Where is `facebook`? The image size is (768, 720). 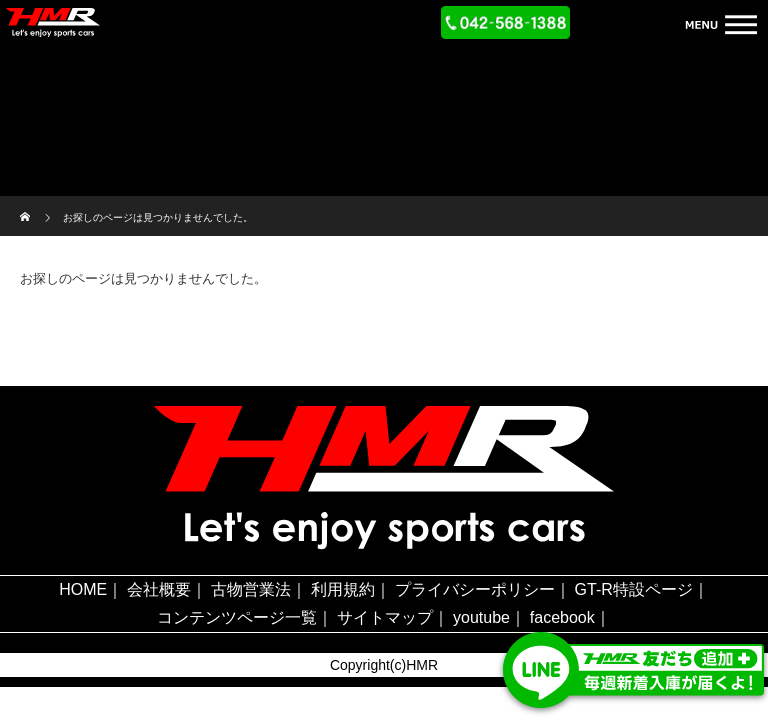 facebook is located at coordinates (562, 617).